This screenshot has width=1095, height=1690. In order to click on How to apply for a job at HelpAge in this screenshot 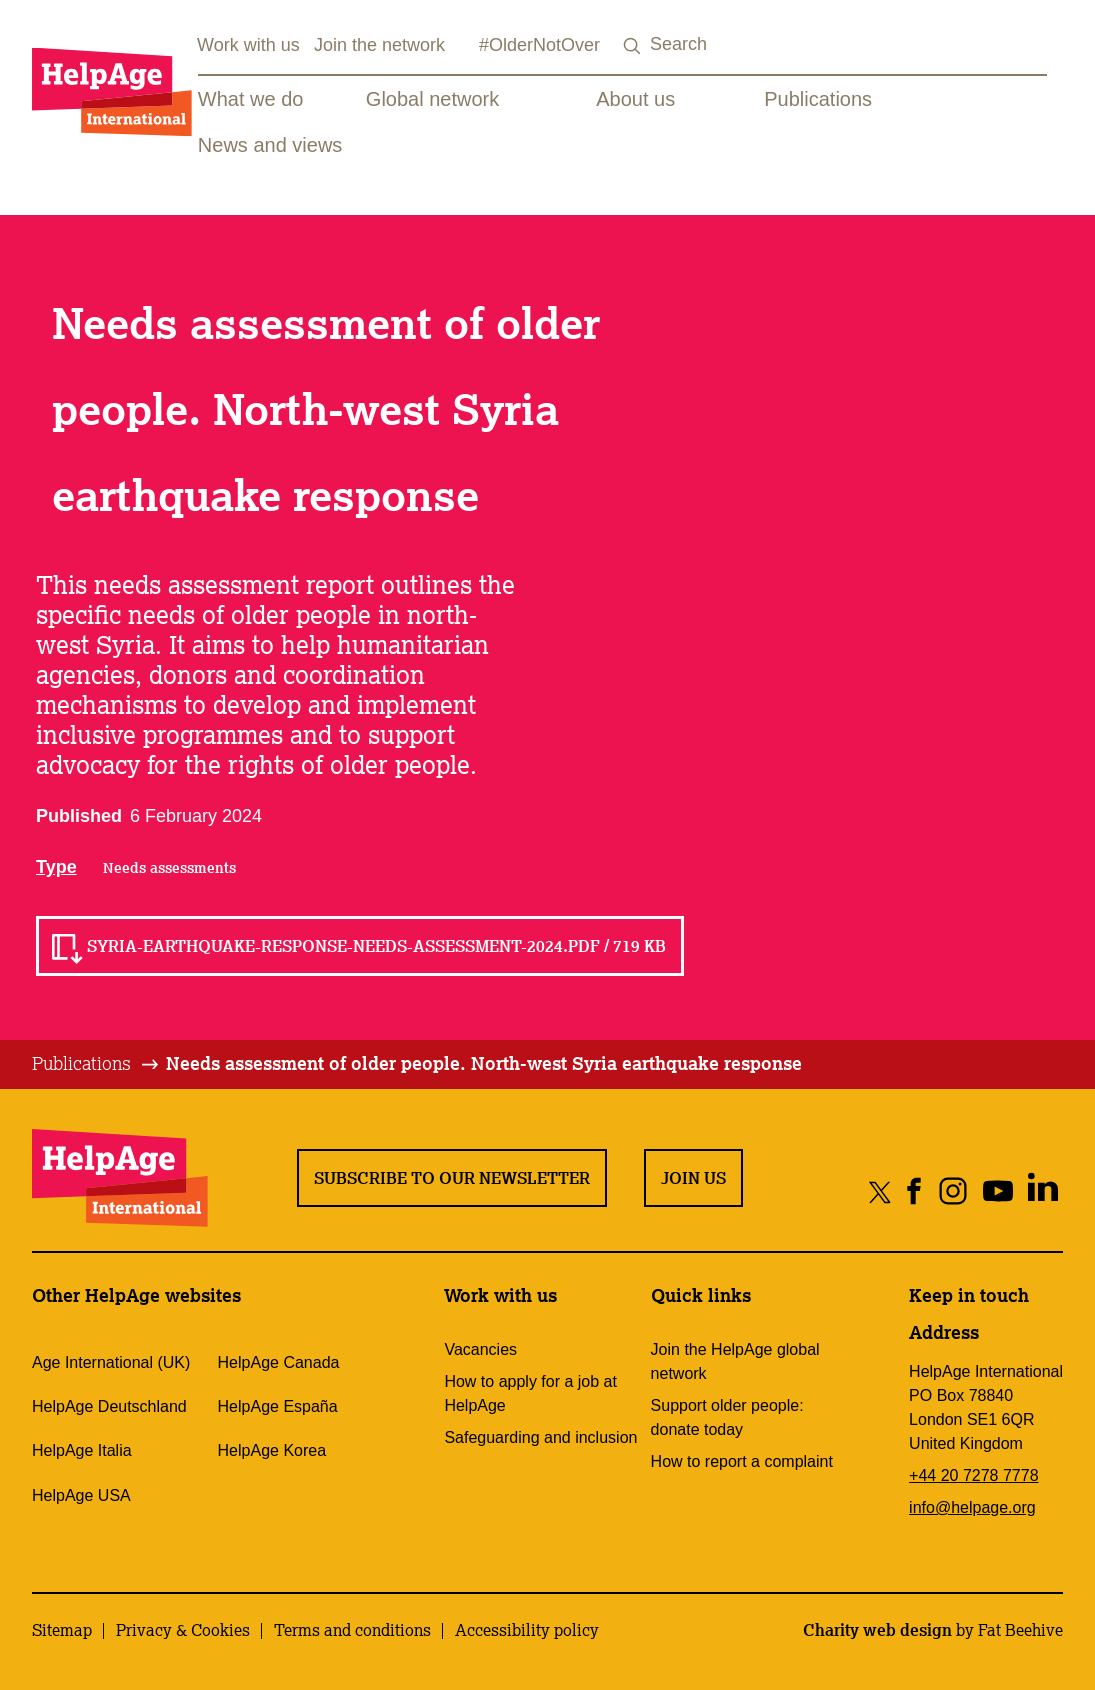, I will do `click(530, 1393)`.